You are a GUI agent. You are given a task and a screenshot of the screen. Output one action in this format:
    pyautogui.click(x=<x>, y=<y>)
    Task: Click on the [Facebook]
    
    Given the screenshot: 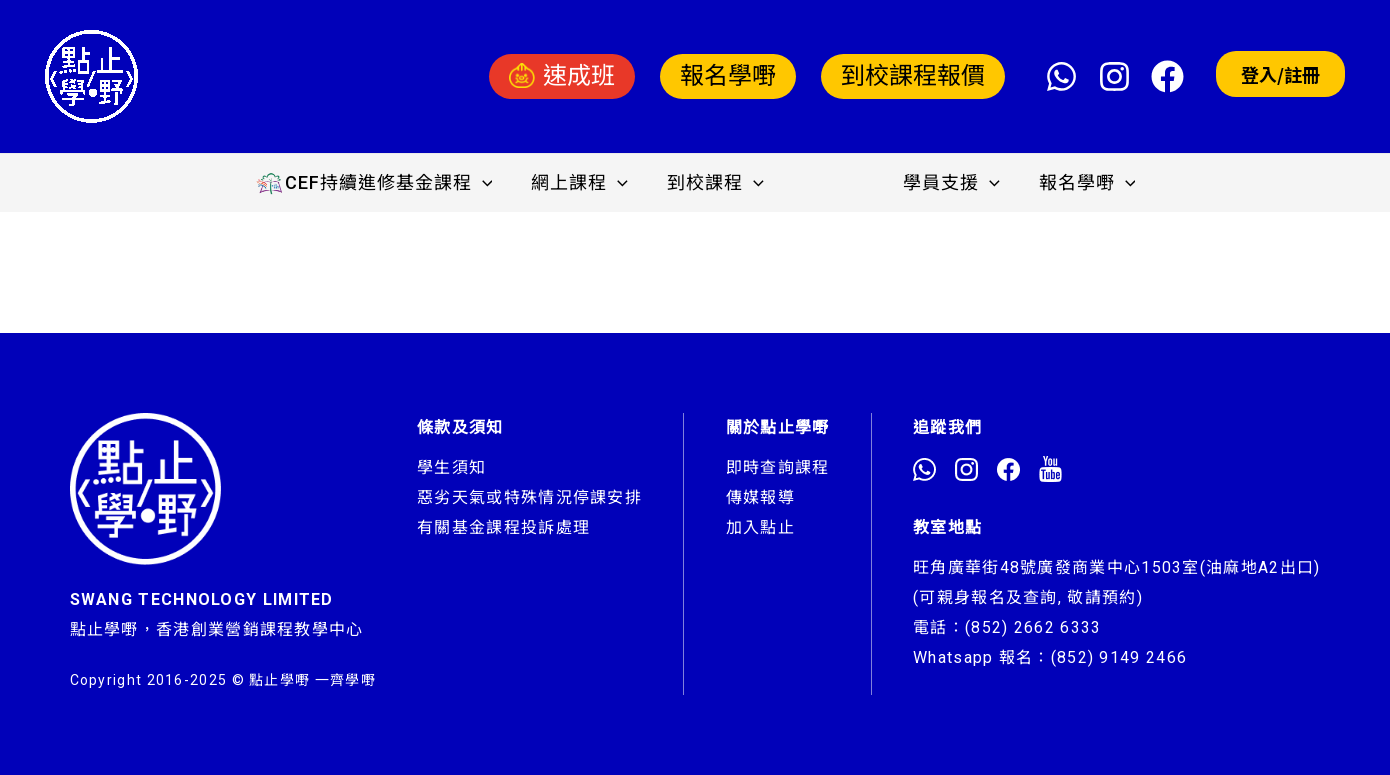 What is the action you would take?
    pyautogui.click(x=1167, y=76)
    